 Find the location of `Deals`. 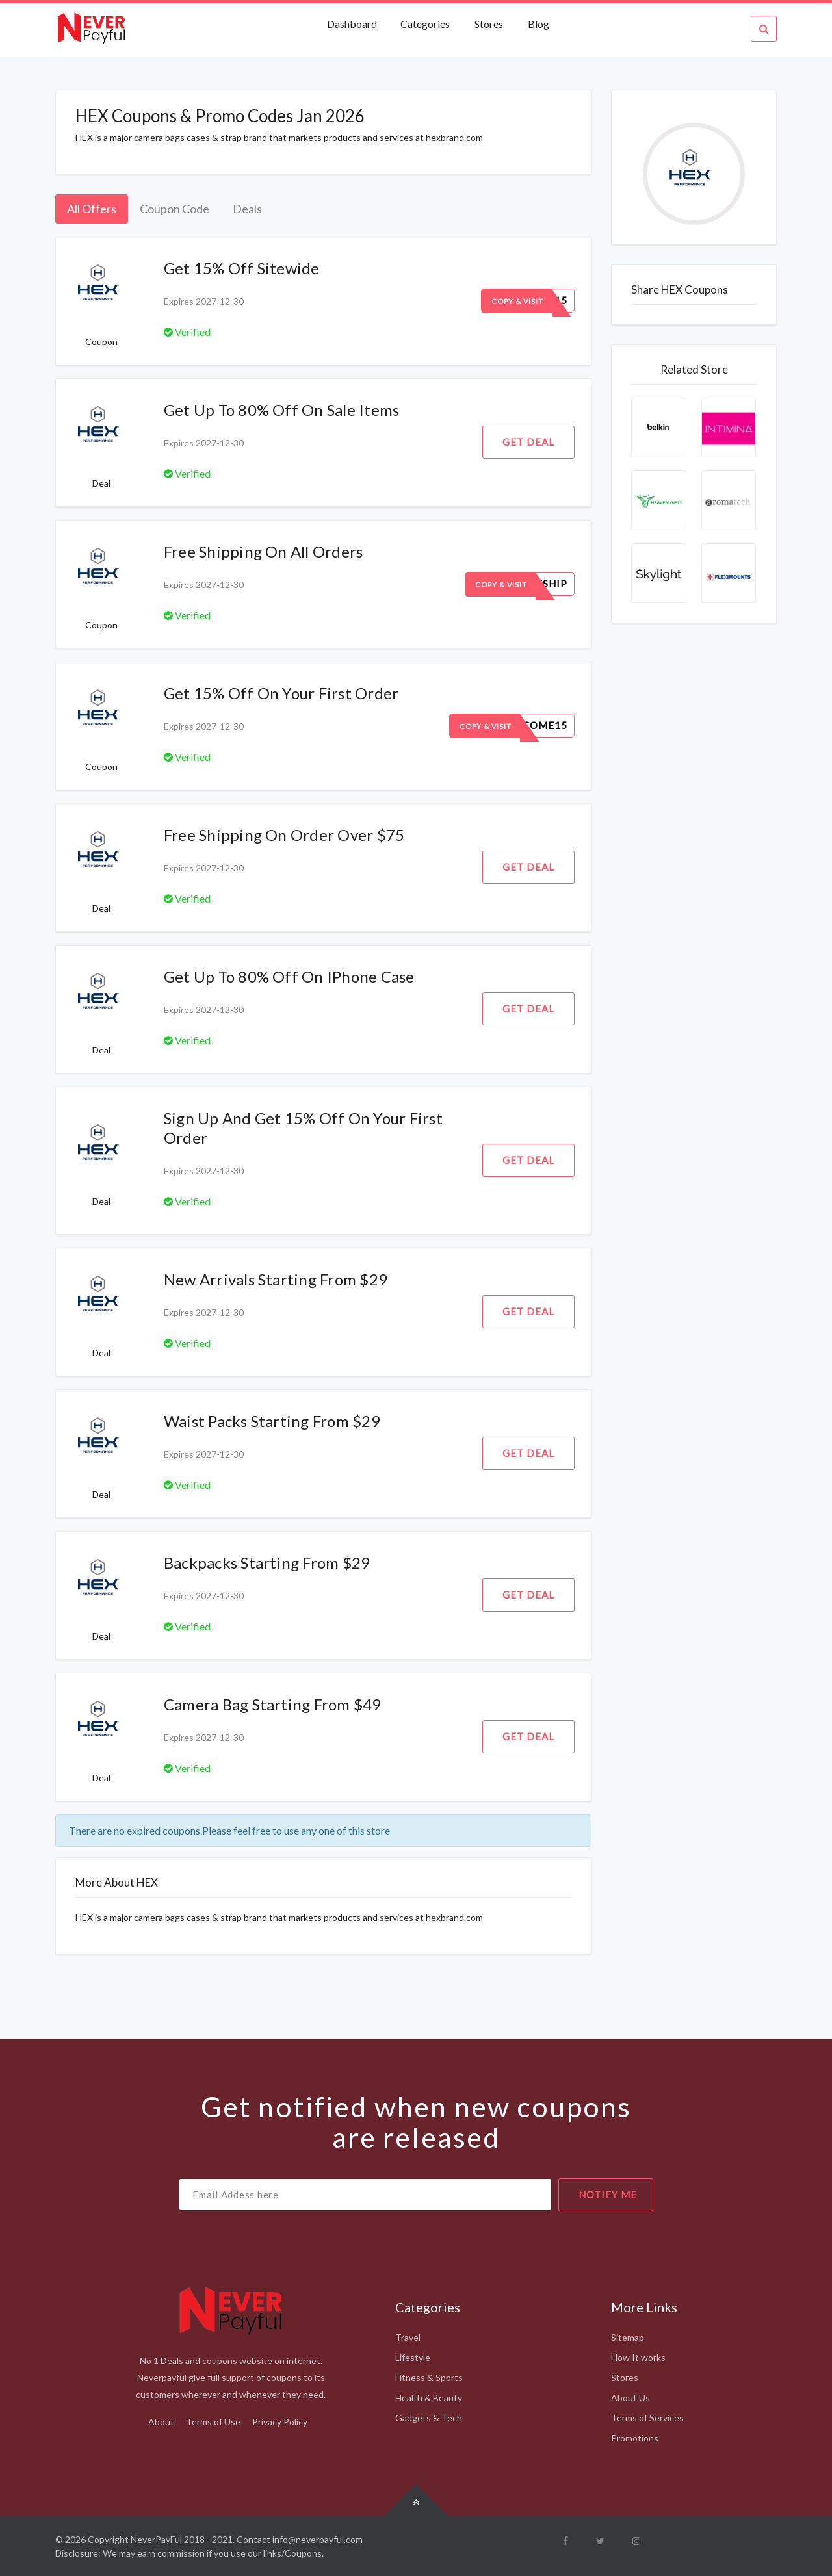

Deals is located at coordinates (247, 208).